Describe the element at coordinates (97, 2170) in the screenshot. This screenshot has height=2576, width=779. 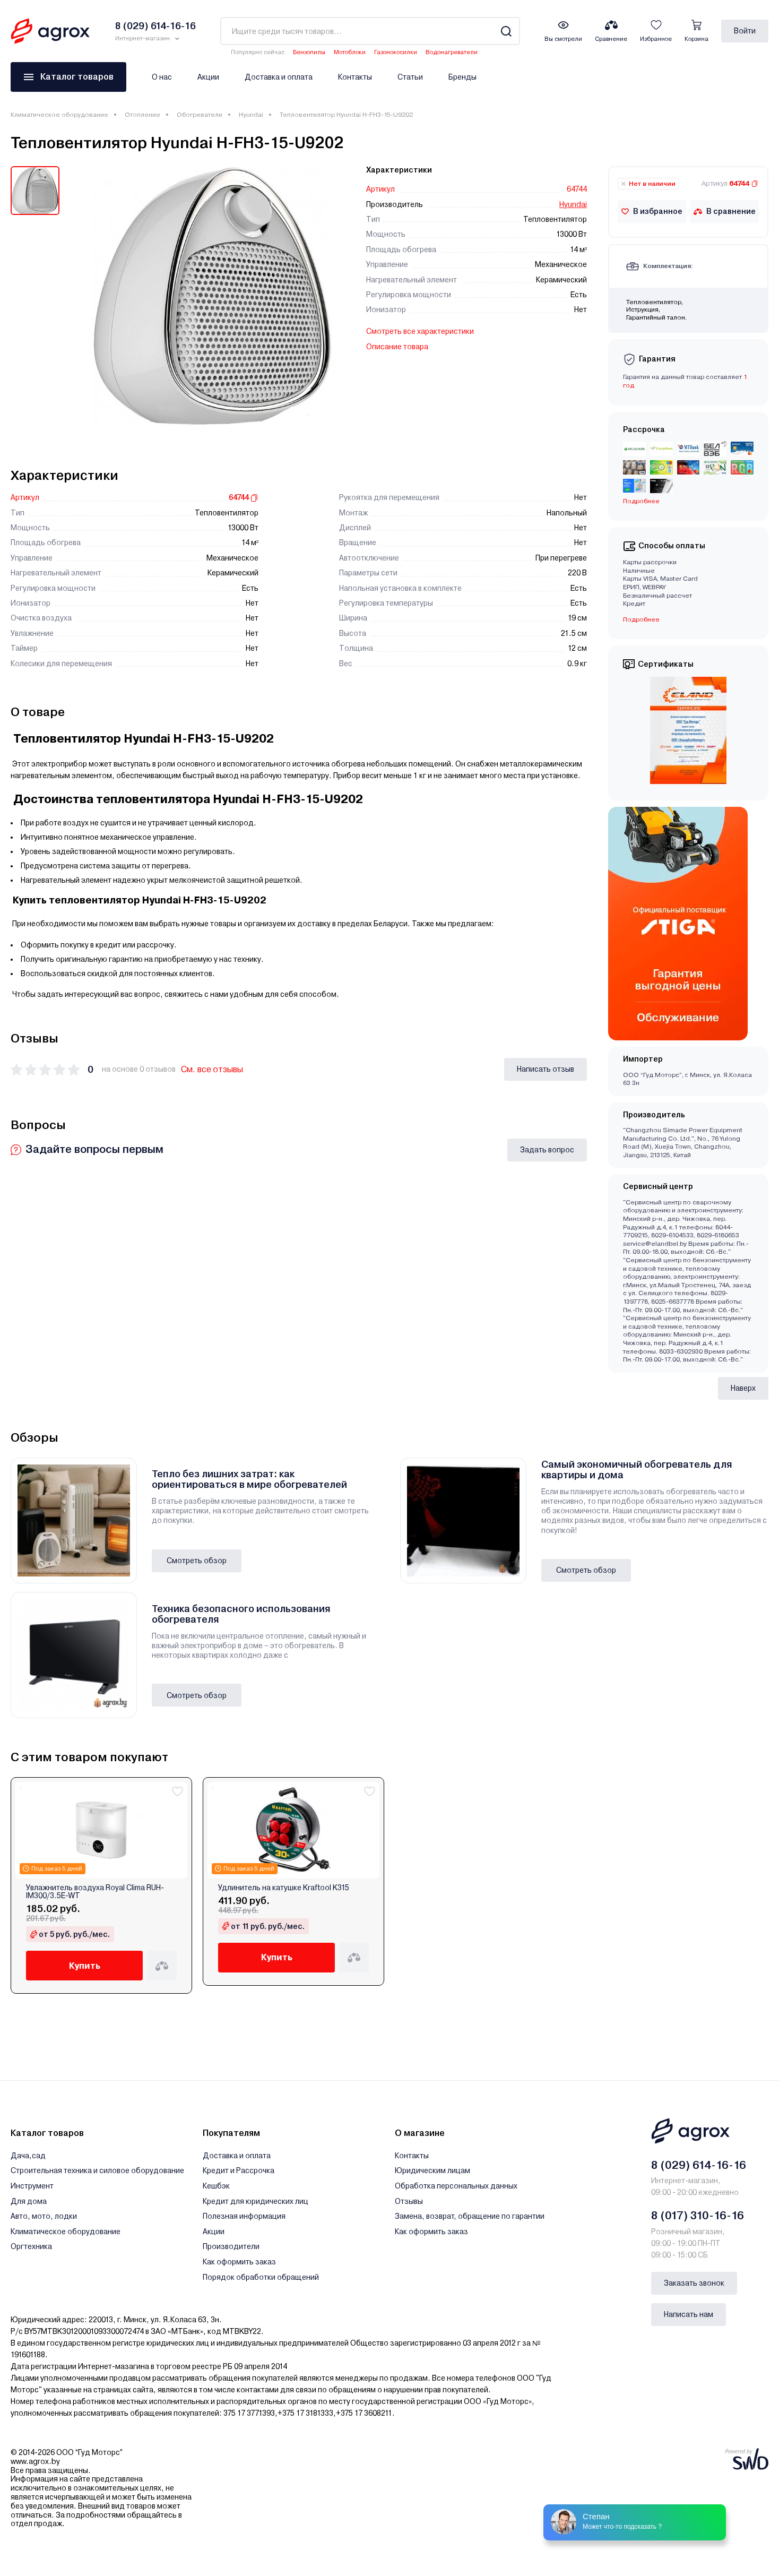
I see `Строительная техника и силовое оборудование` at that location.